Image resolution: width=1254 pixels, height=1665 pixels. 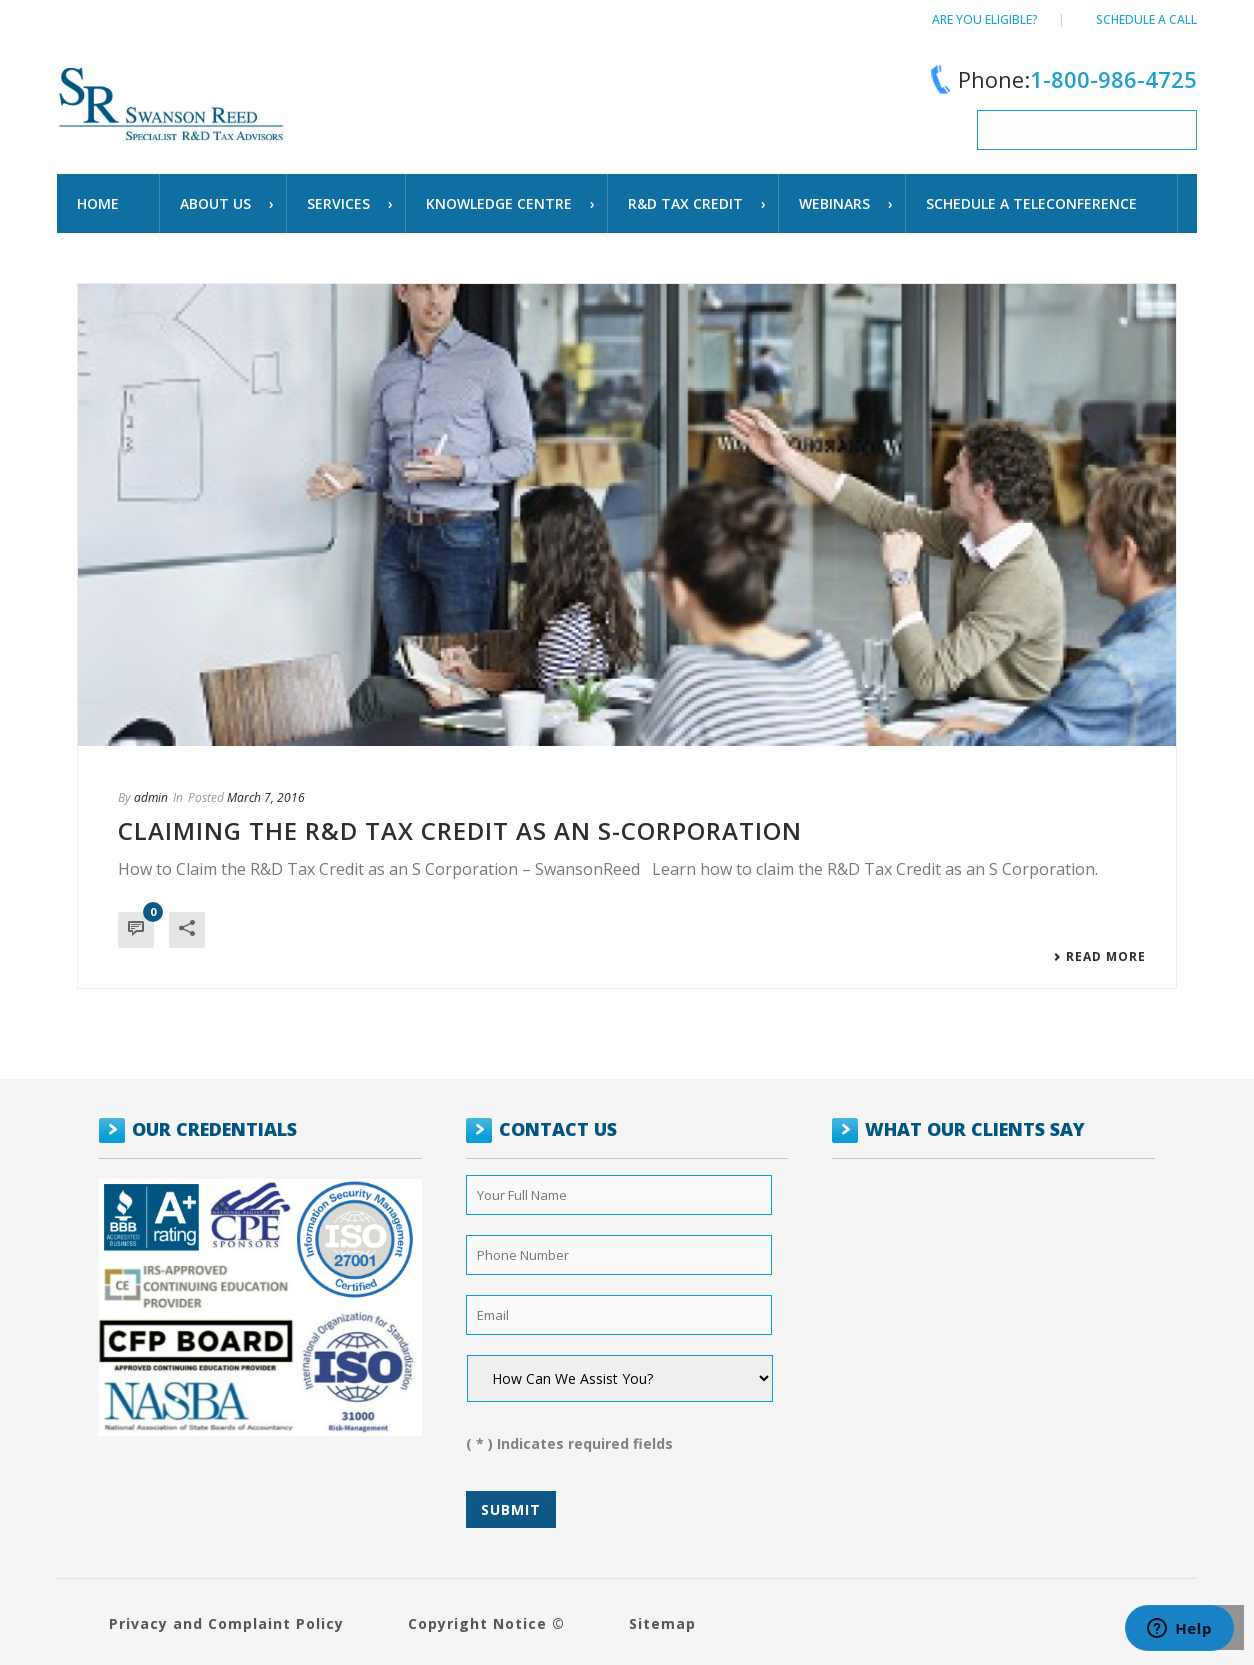 What do you see at coordinates (1031, 203) in the screenshot?
I see `schedule a teleconference` at bounding box center [1031, 203].